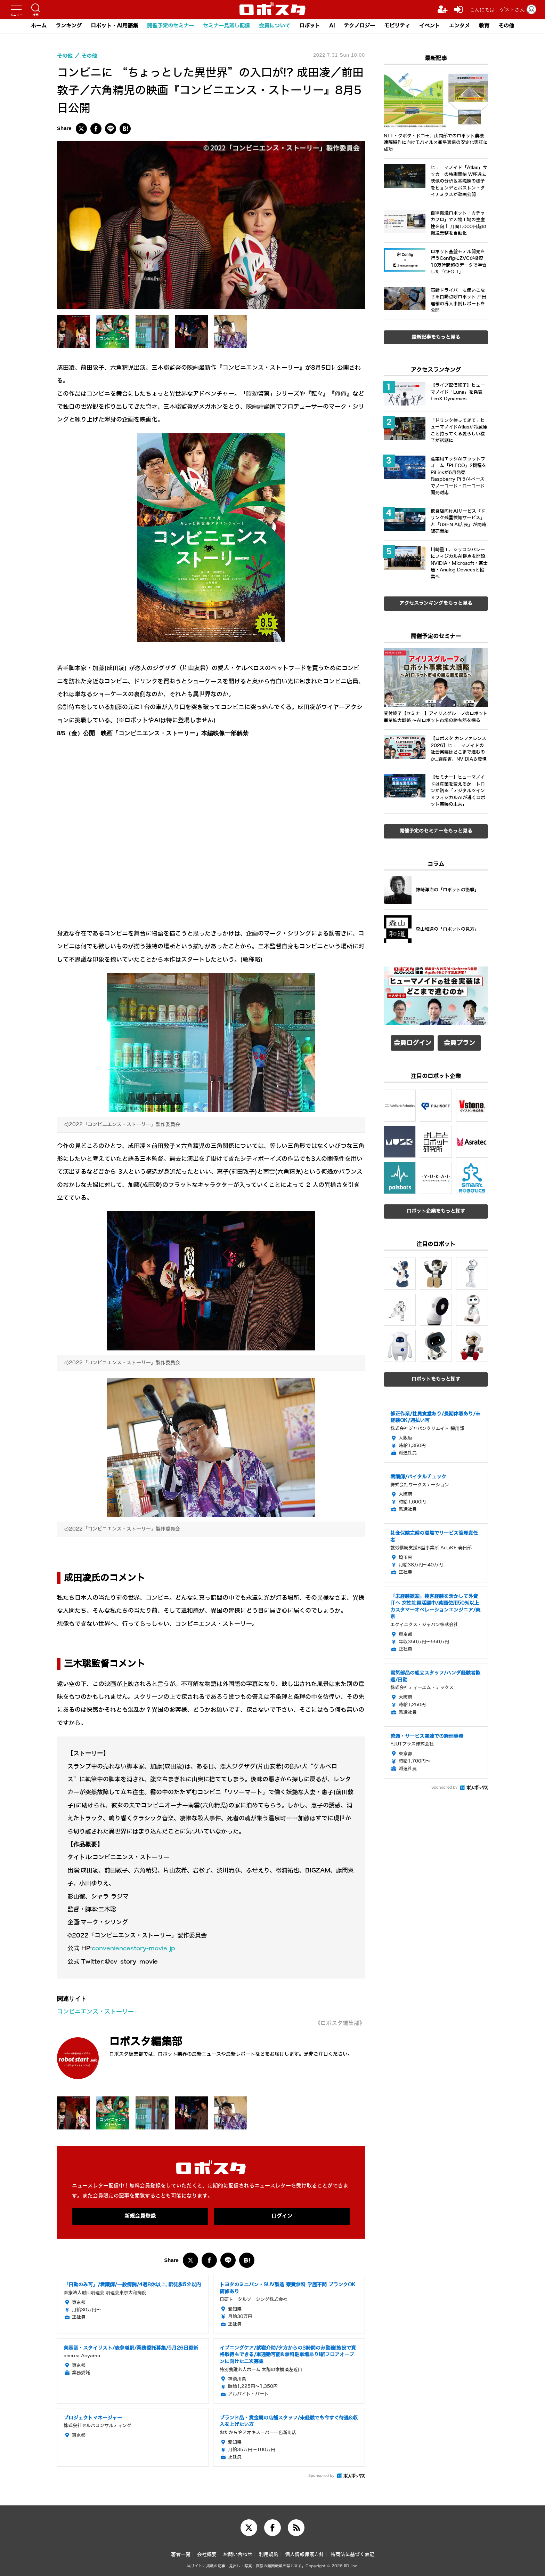  What do you see at coordinates (359, 26) in the screenshot?
I see `テクノロジー` at bounding box center [359, 26].